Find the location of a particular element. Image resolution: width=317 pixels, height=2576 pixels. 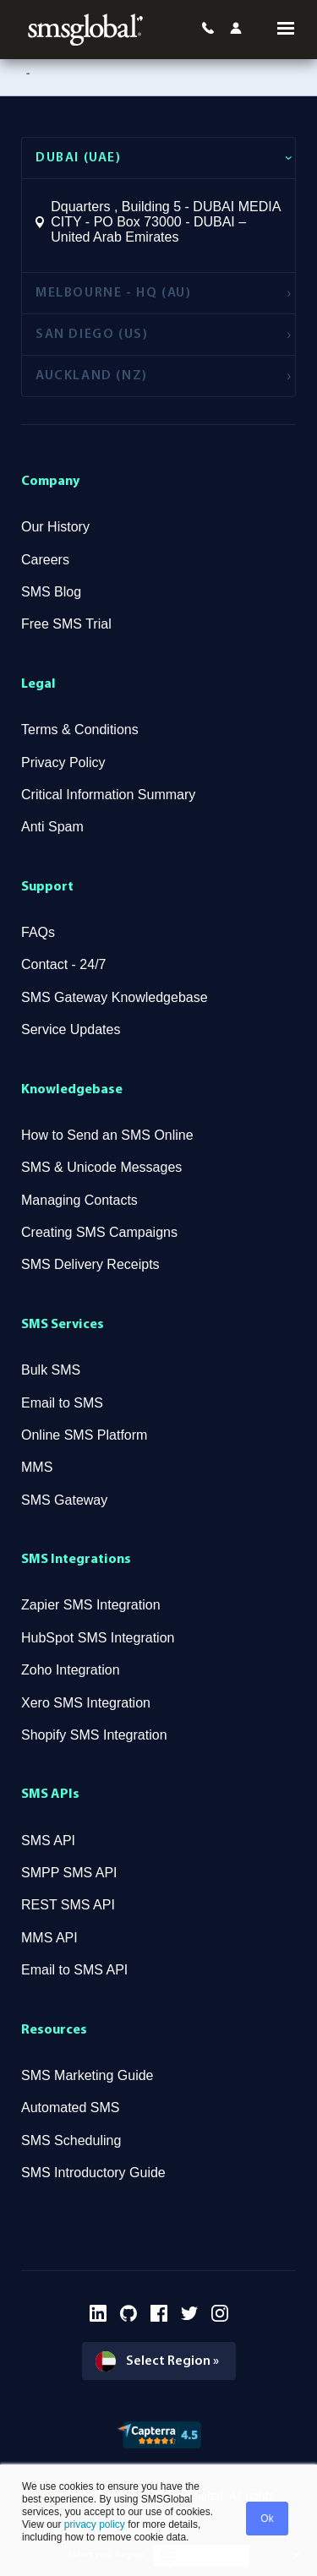

privacy policy is located at coordinates (92, 2524).